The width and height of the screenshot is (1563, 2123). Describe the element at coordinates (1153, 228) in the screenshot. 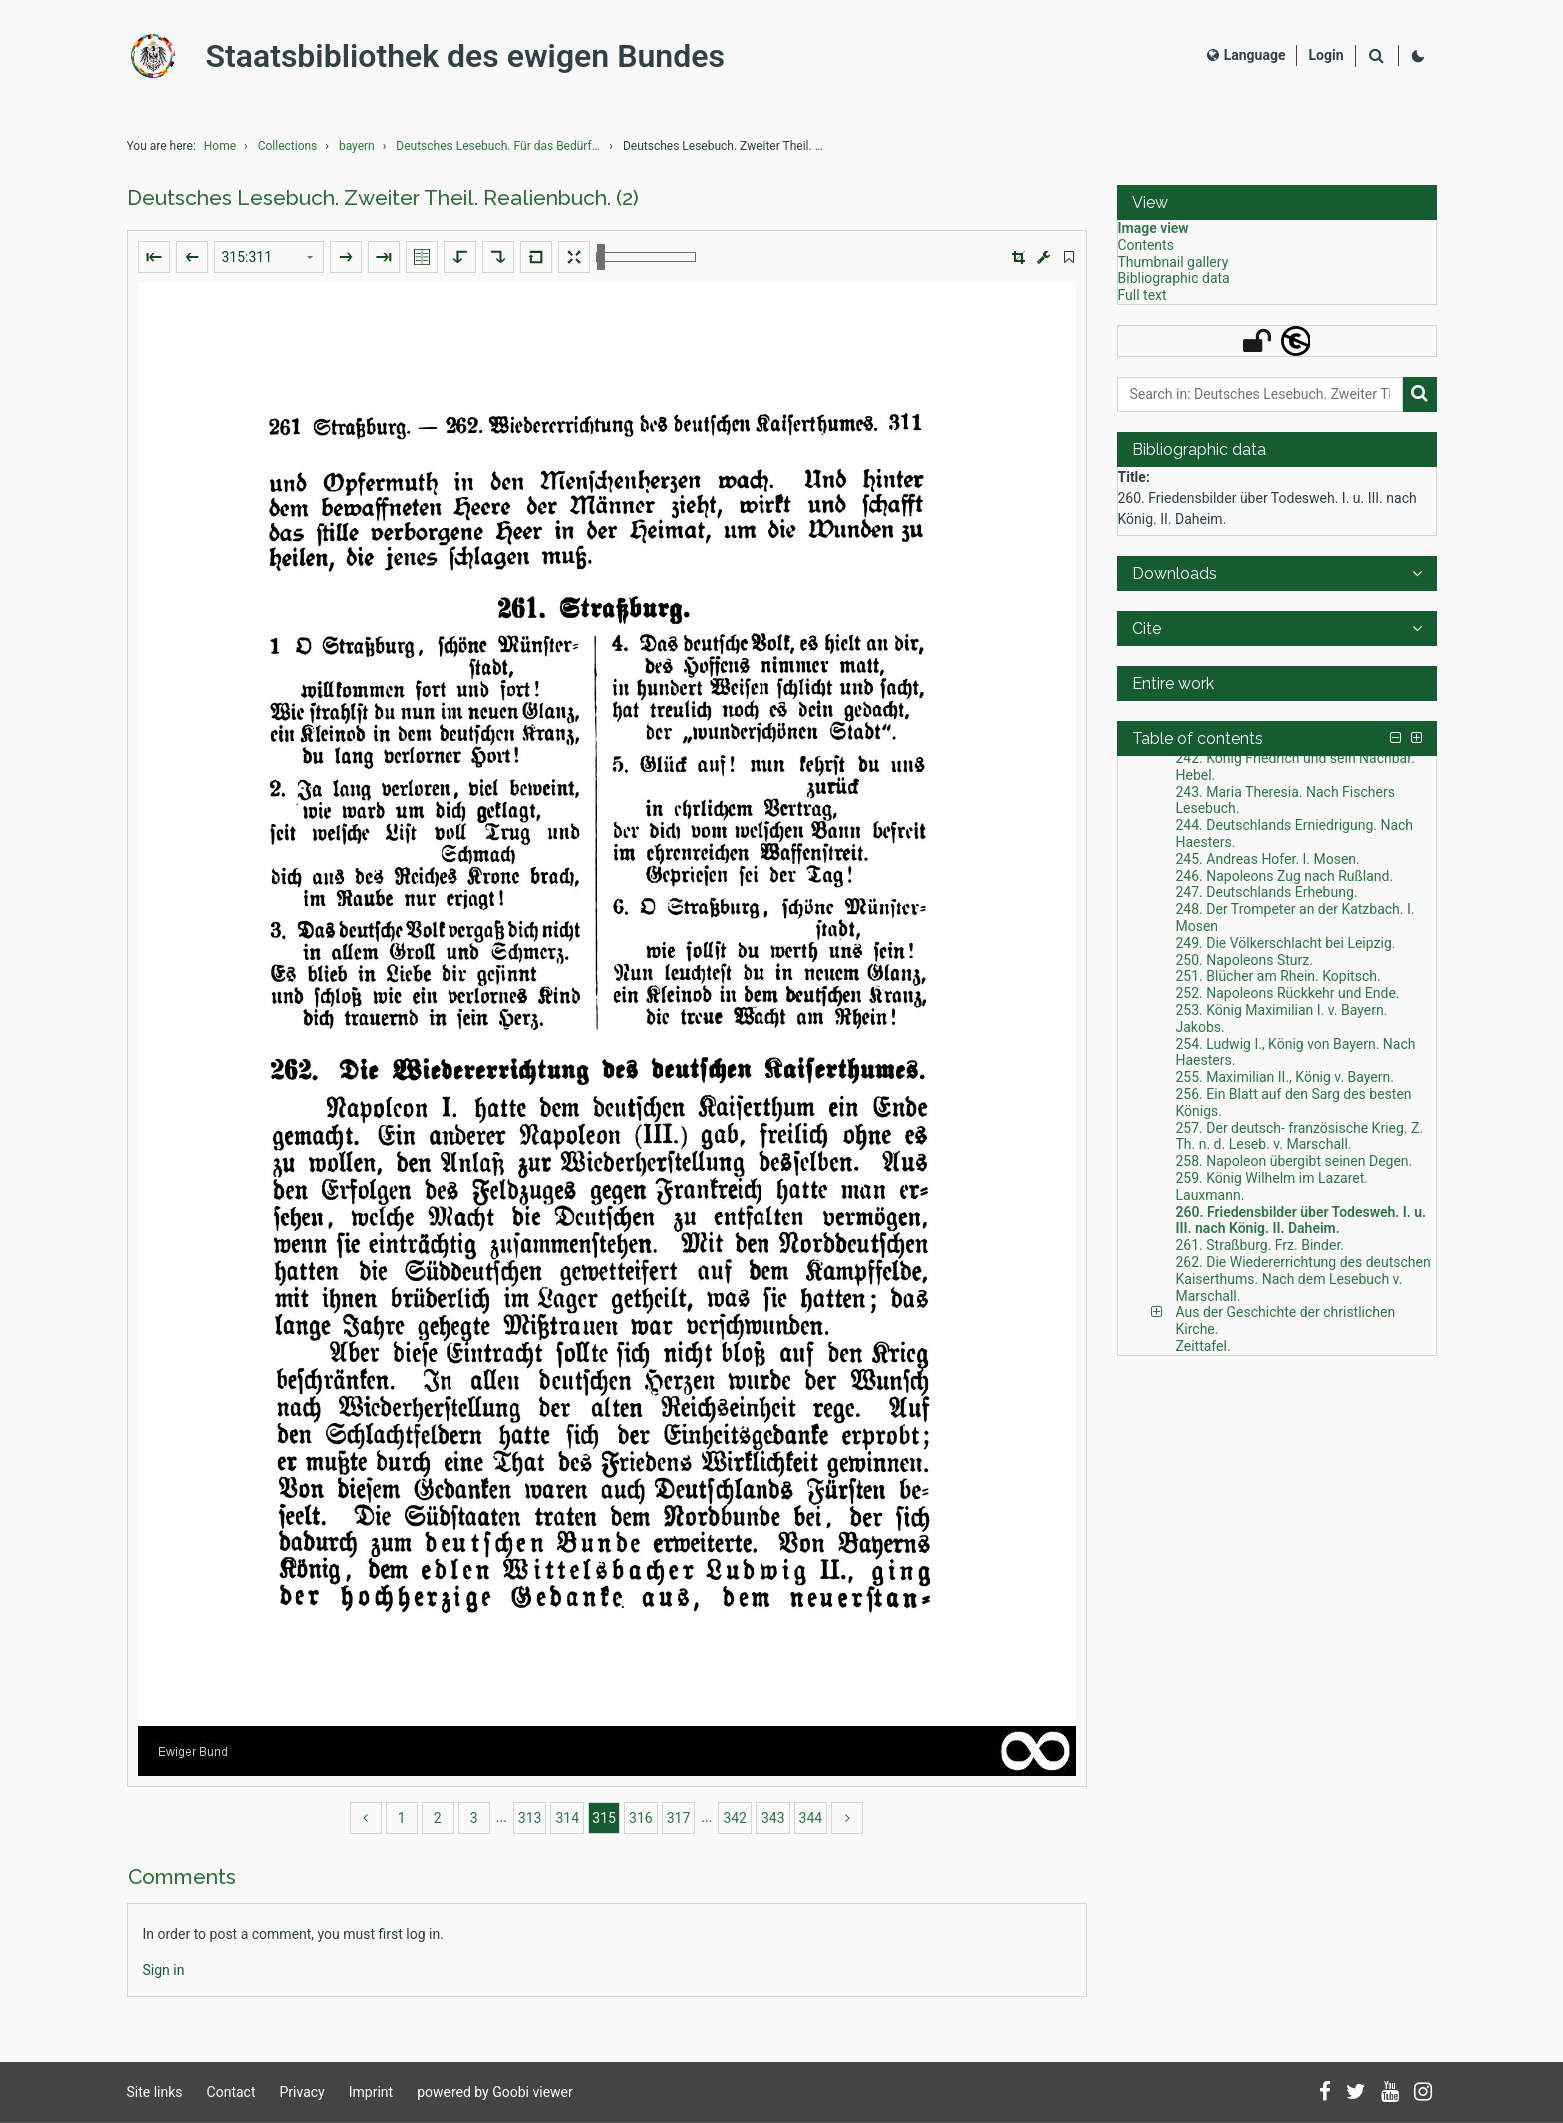

I see `Image view [View: Image view]` at that location.